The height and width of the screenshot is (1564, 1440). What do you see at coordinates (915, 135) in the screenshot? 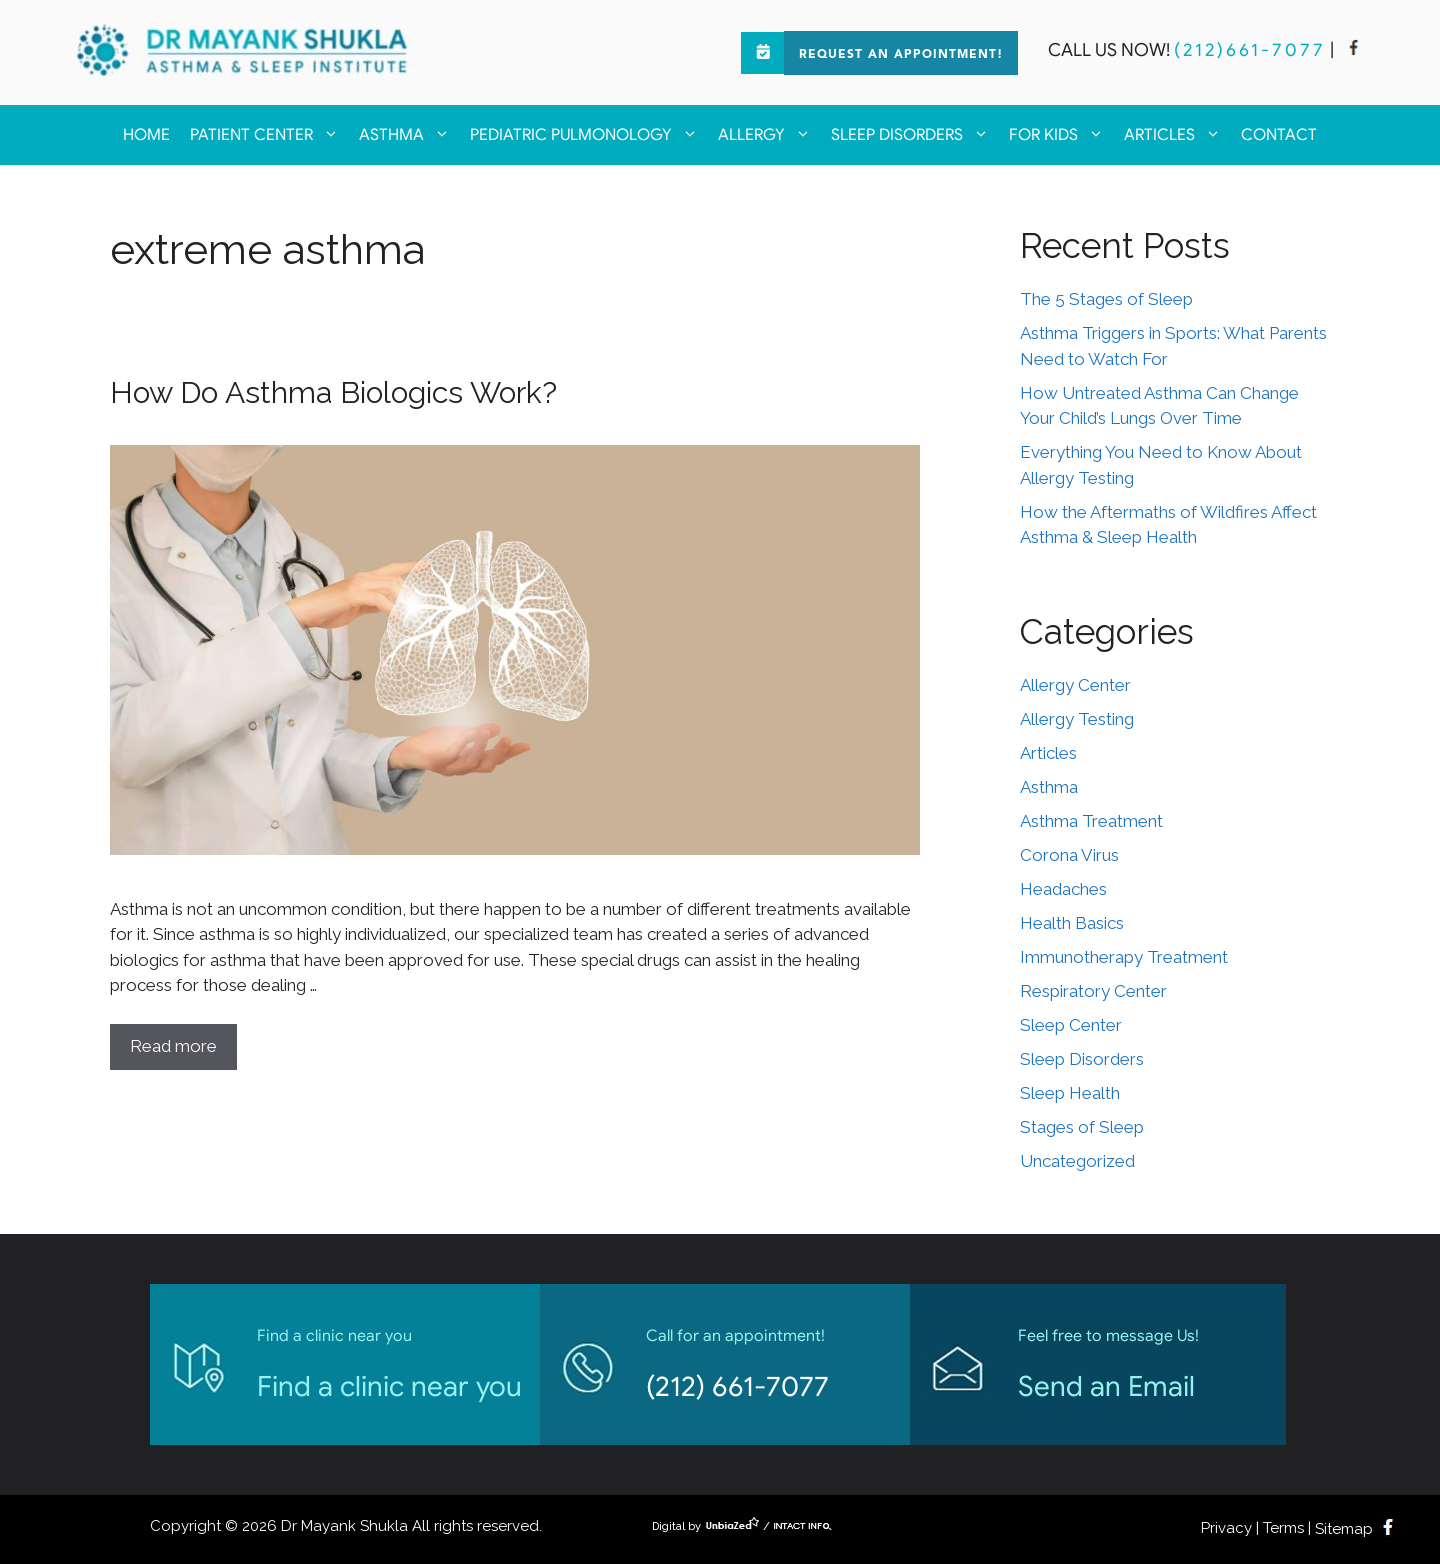
I see `Sleep Disorders` at bounding box center [915, 135].